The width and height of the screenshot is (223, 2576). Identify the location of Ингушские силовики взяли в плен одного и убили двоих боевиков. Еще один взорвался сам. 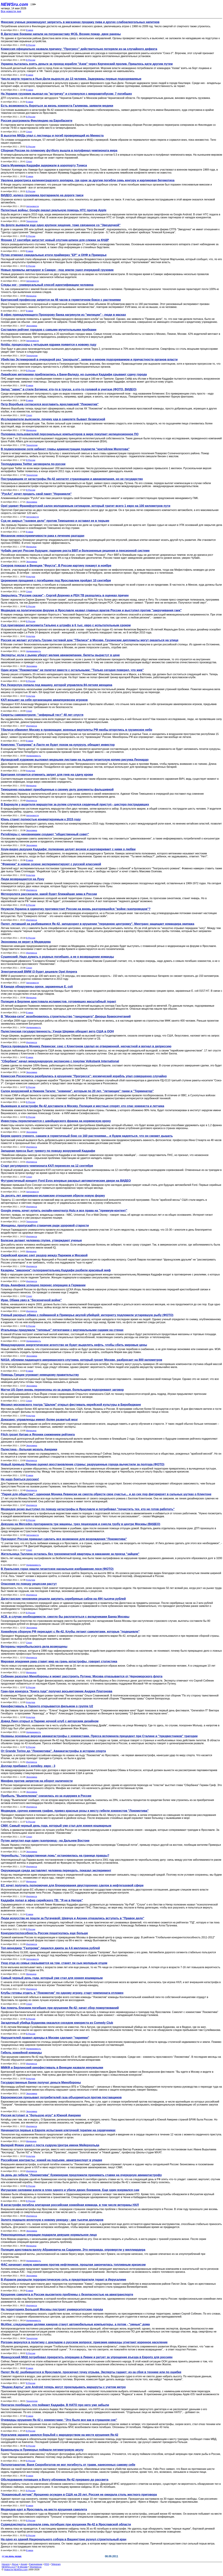
(70, 2190).